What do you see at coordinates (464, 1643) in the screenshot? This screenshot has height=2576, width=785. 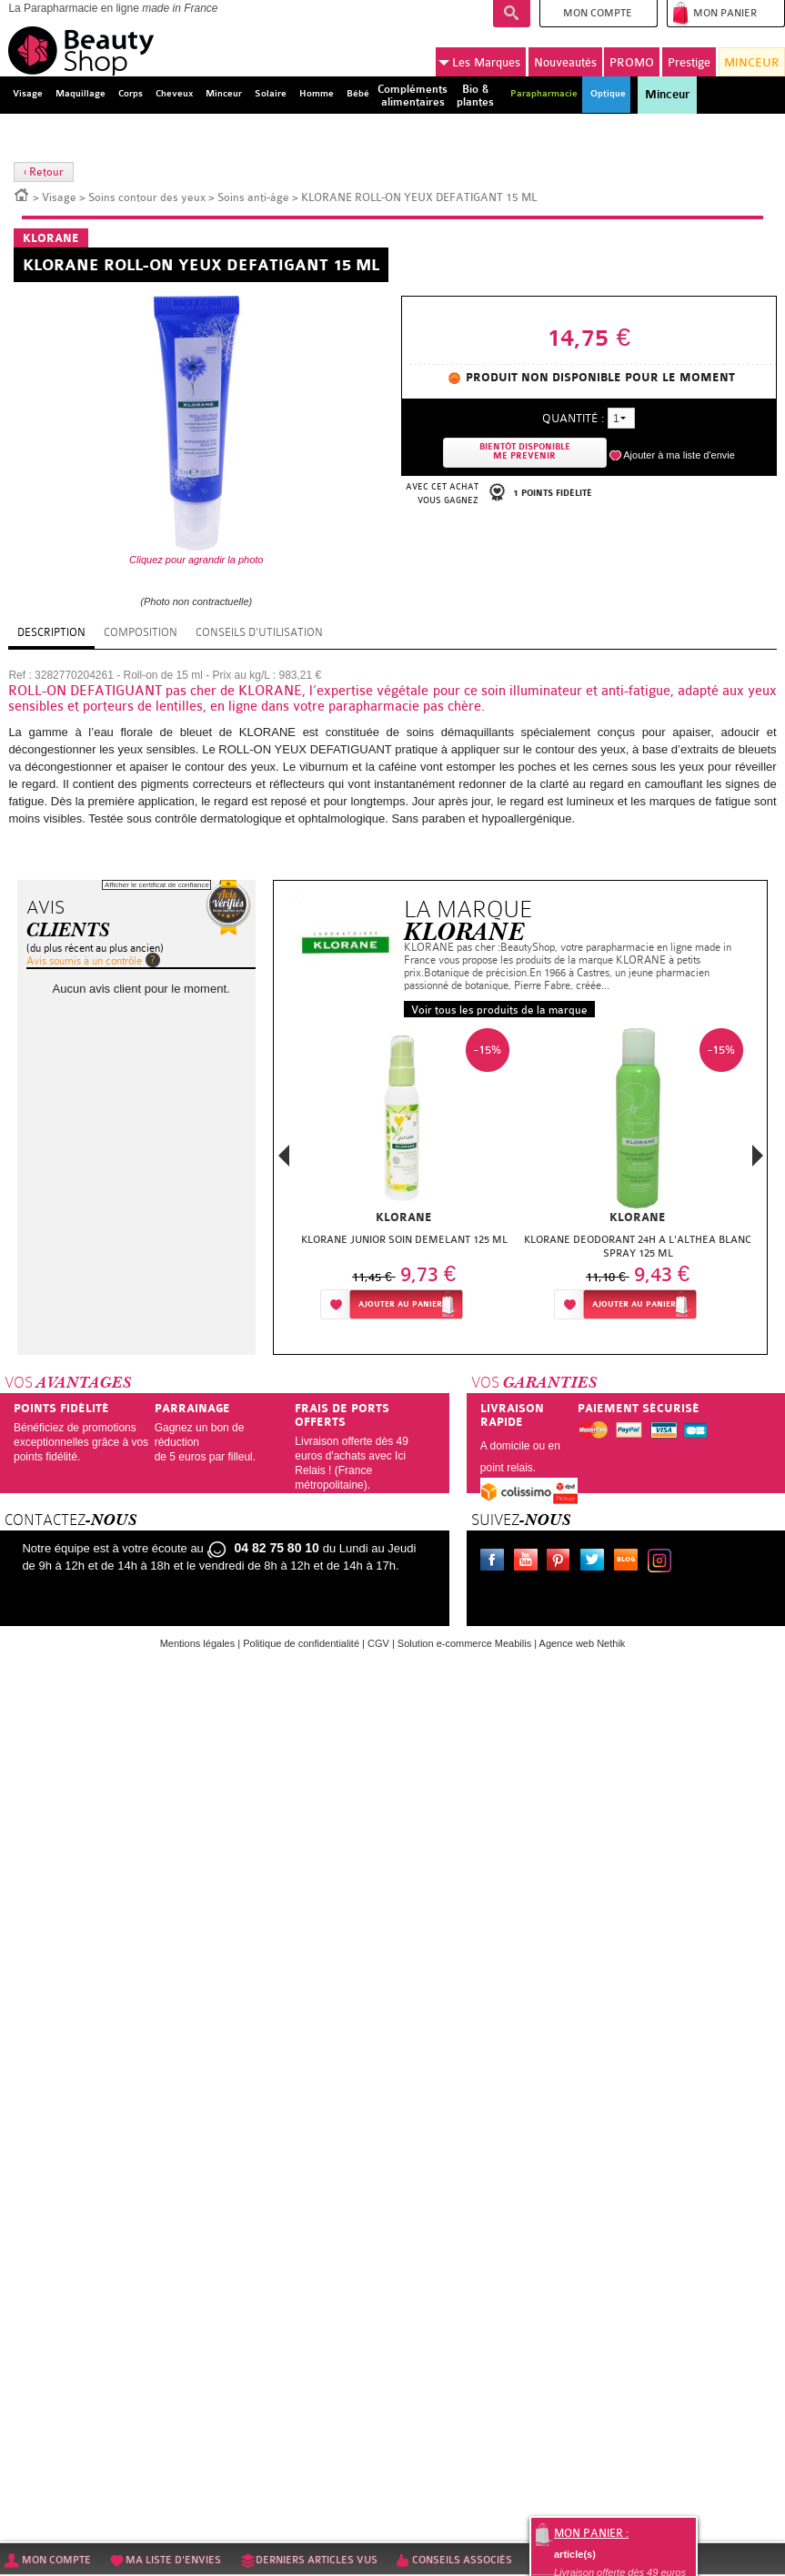 I see `Solution e-commerce Meabilis` at bounding box center [464, 1643].